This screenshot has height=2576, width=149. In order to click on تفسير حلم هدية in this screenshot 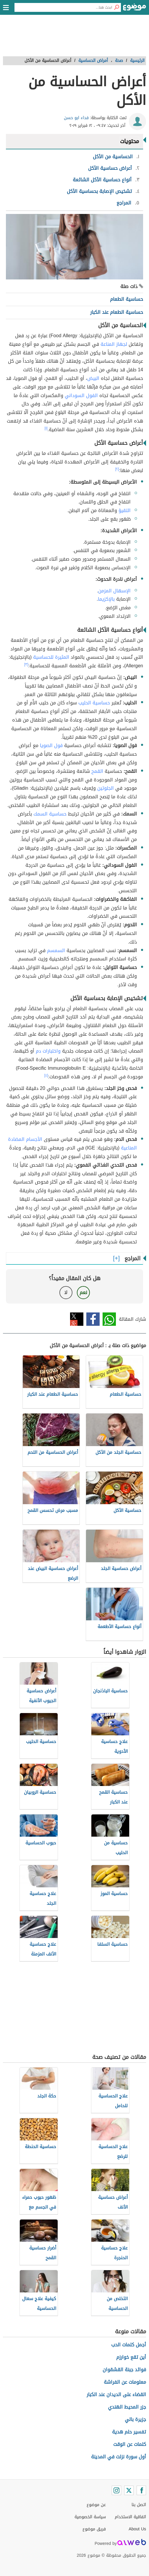, I will do `click(129, 2431)`.